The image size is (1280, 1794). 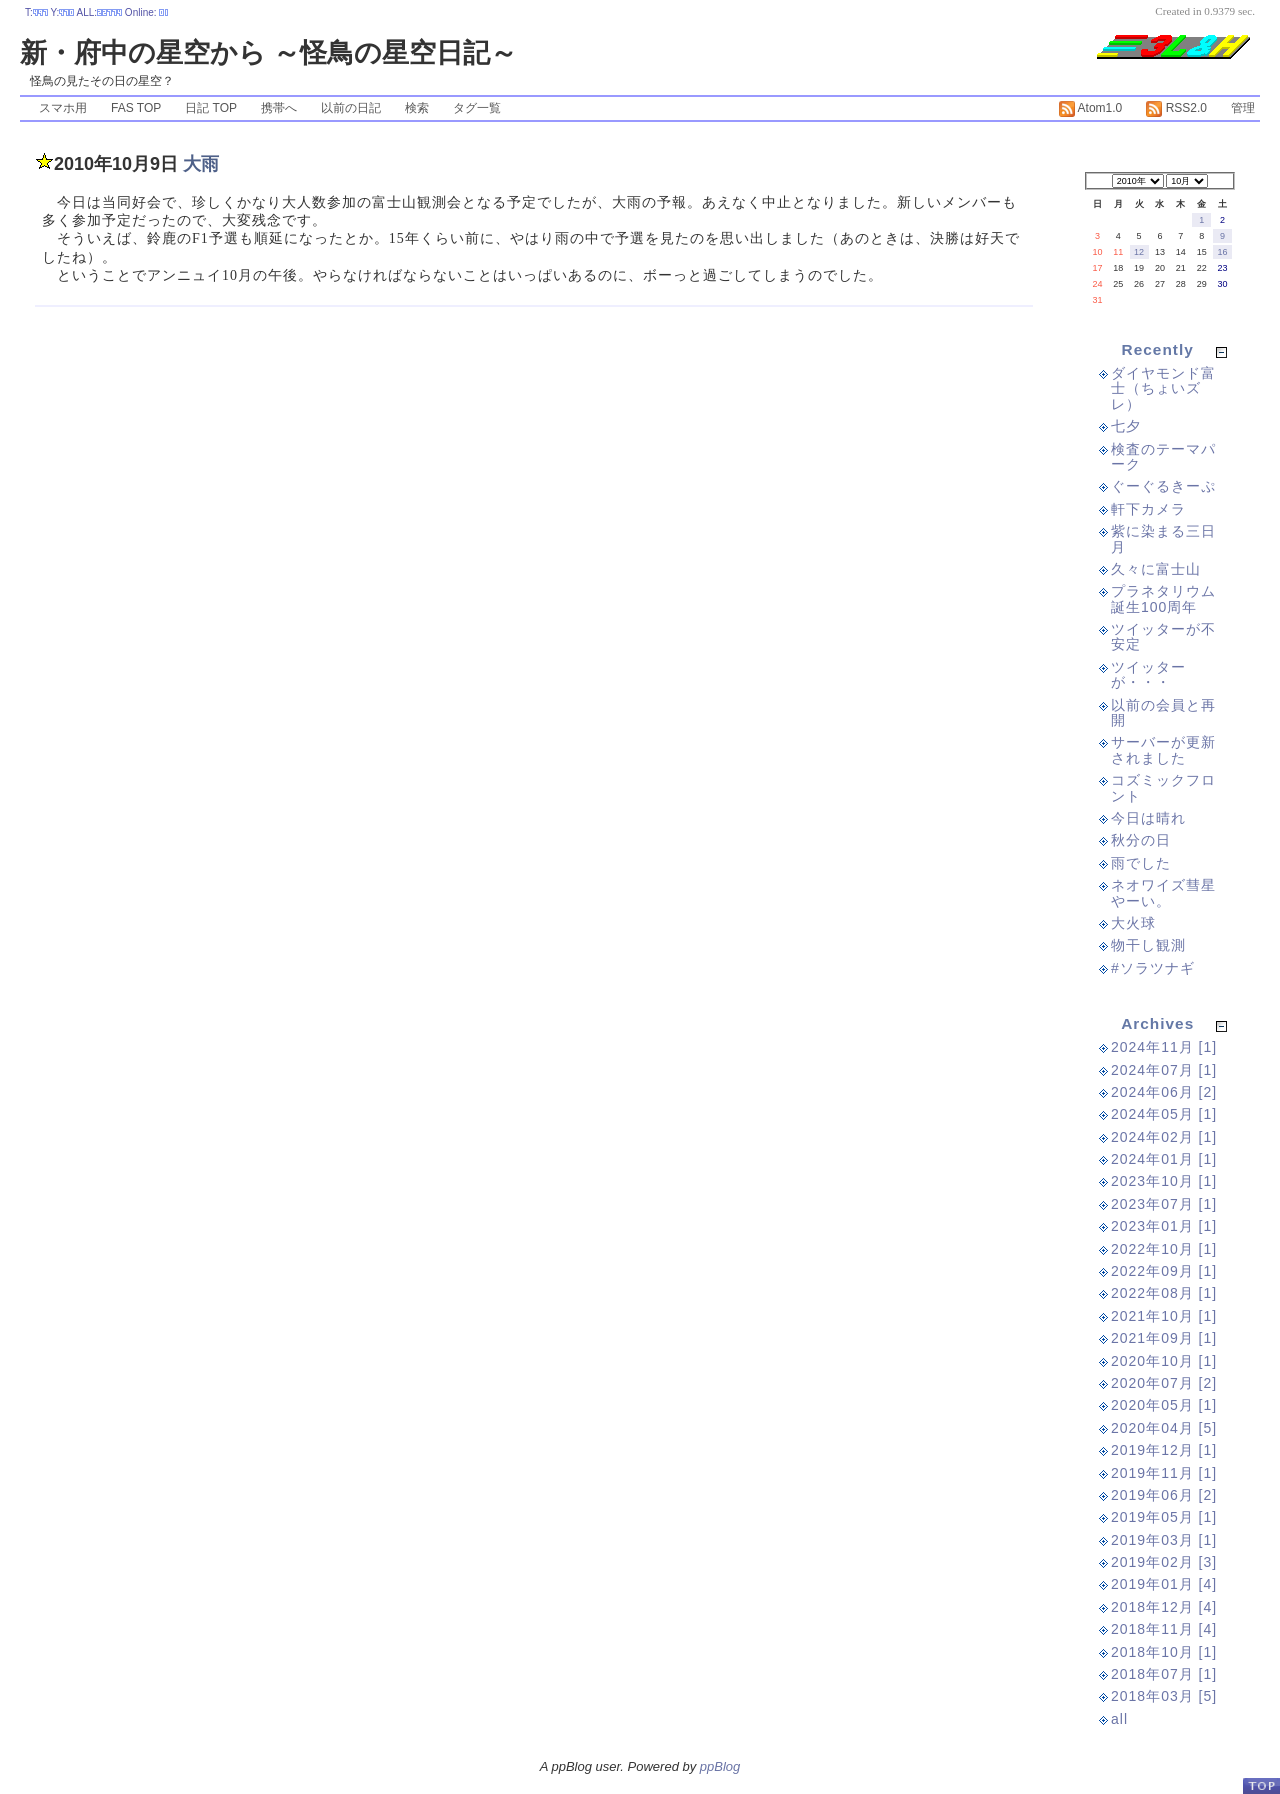 I want to click on 携帯へ, so click(x=279, y=108).